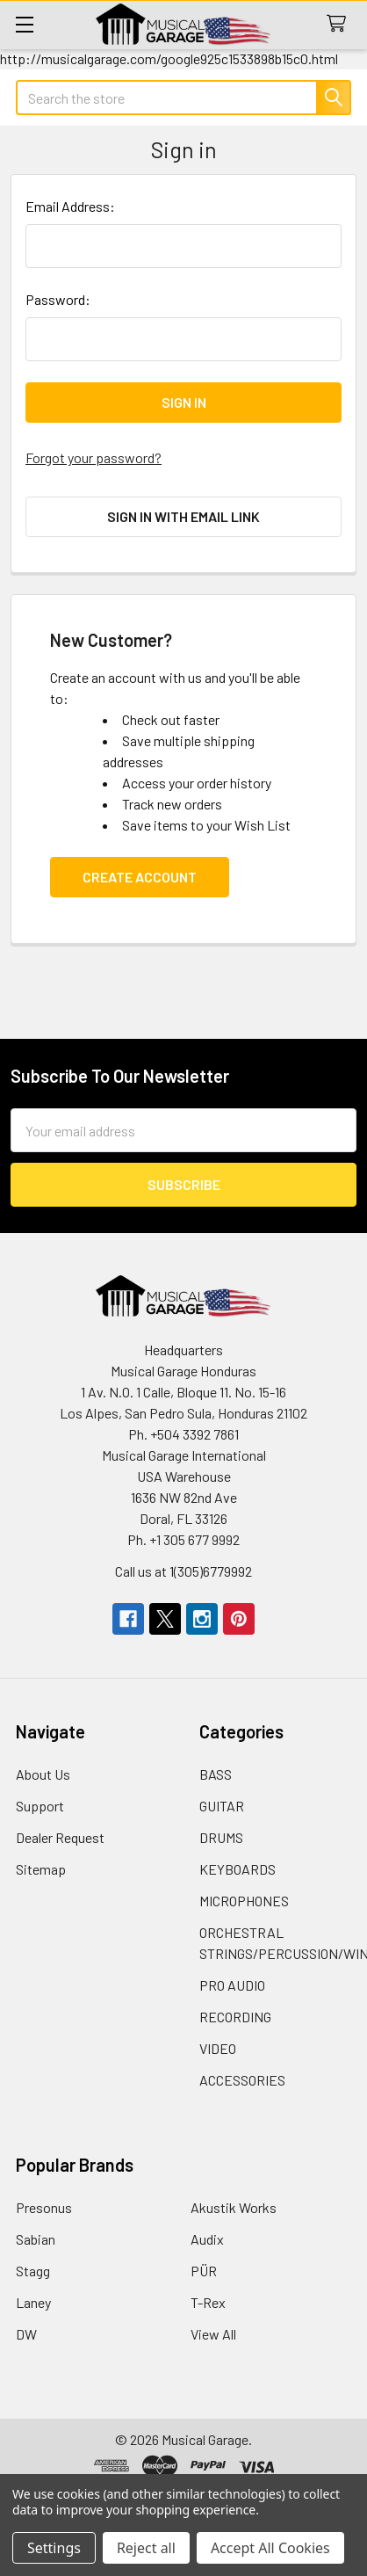 The width and height of the screenshot is (367, 2576). Describe the element at coordinates (26, 2334) in the screenshot. I see `DW` at that location.